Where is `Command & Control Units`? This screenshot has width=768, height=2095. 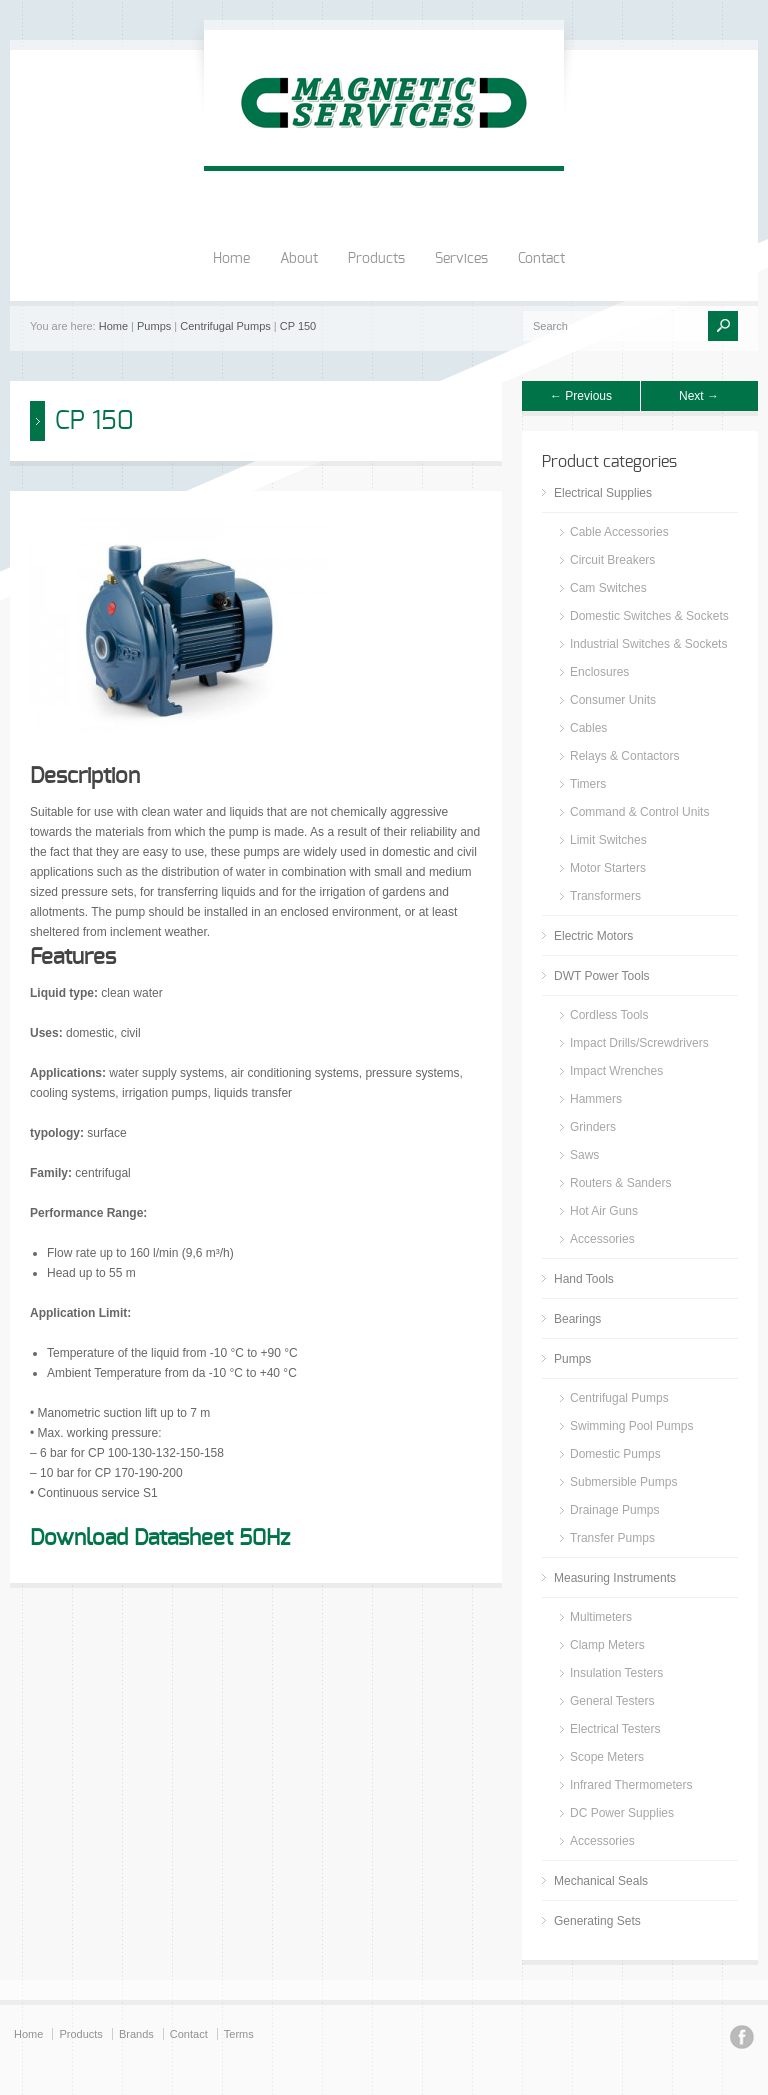 Command & Control Units is located at coordinates (639, 812).